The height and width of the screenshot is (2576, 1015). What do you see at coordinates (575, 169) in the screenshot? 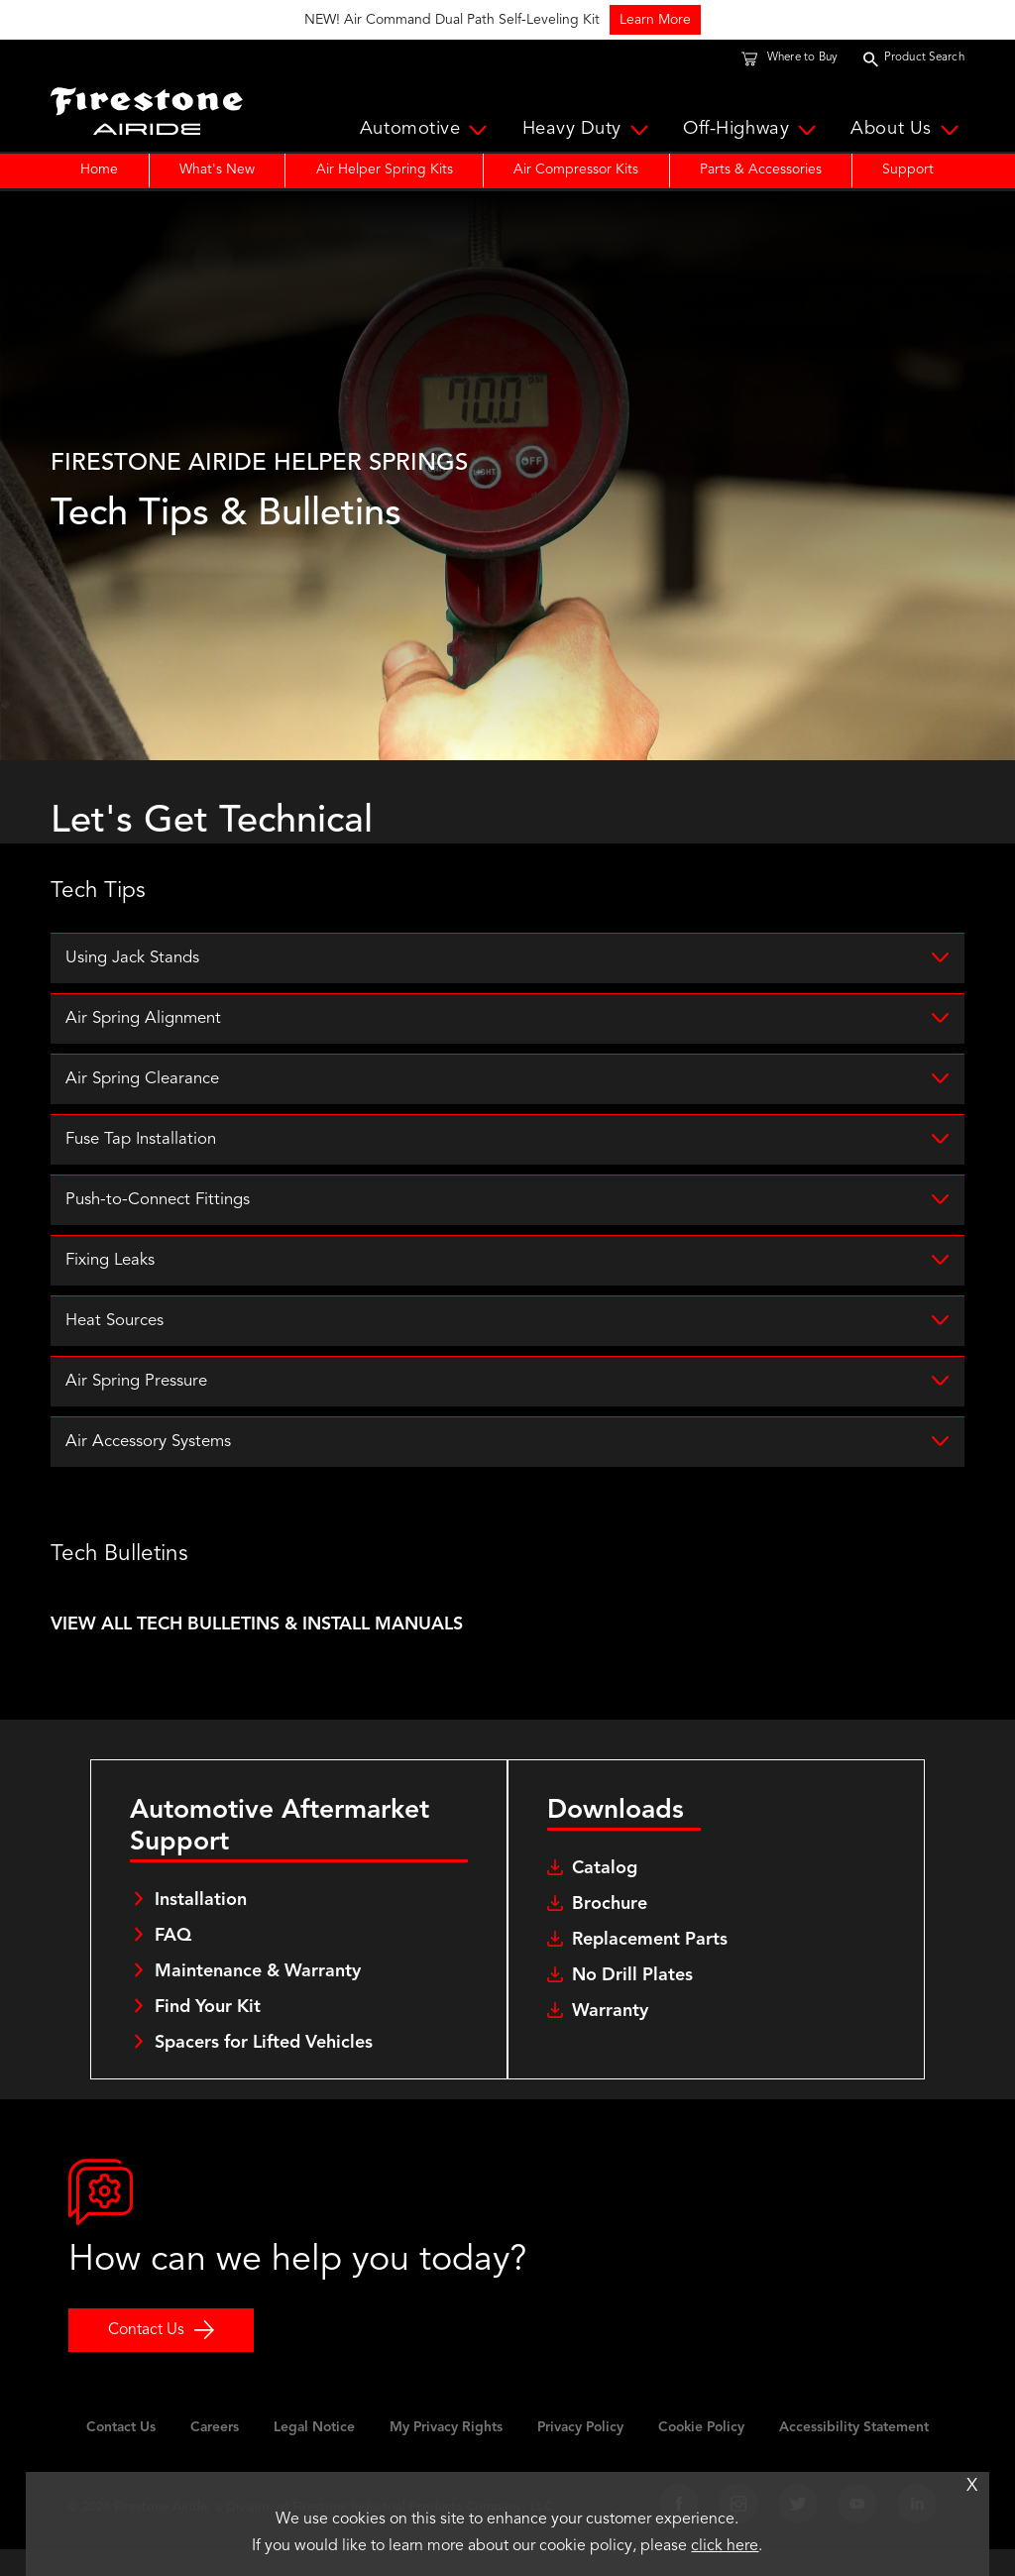
I see `Air Compressor Kits` at bounding box center [575, 169].